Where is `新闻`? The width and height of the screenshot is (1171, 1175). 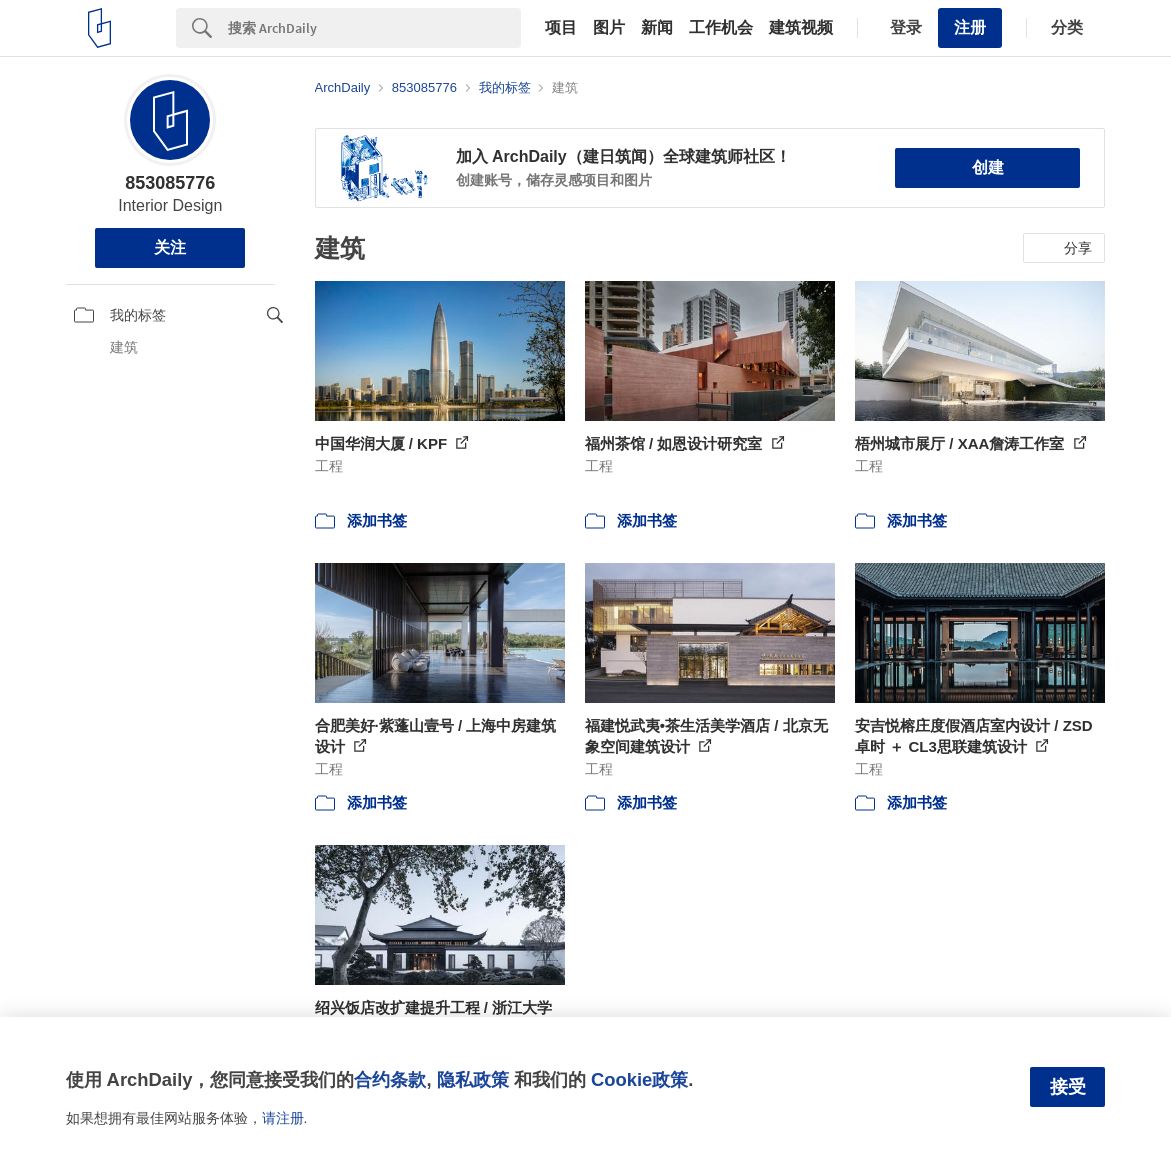 新闻 is located at coordinates (657, 28).